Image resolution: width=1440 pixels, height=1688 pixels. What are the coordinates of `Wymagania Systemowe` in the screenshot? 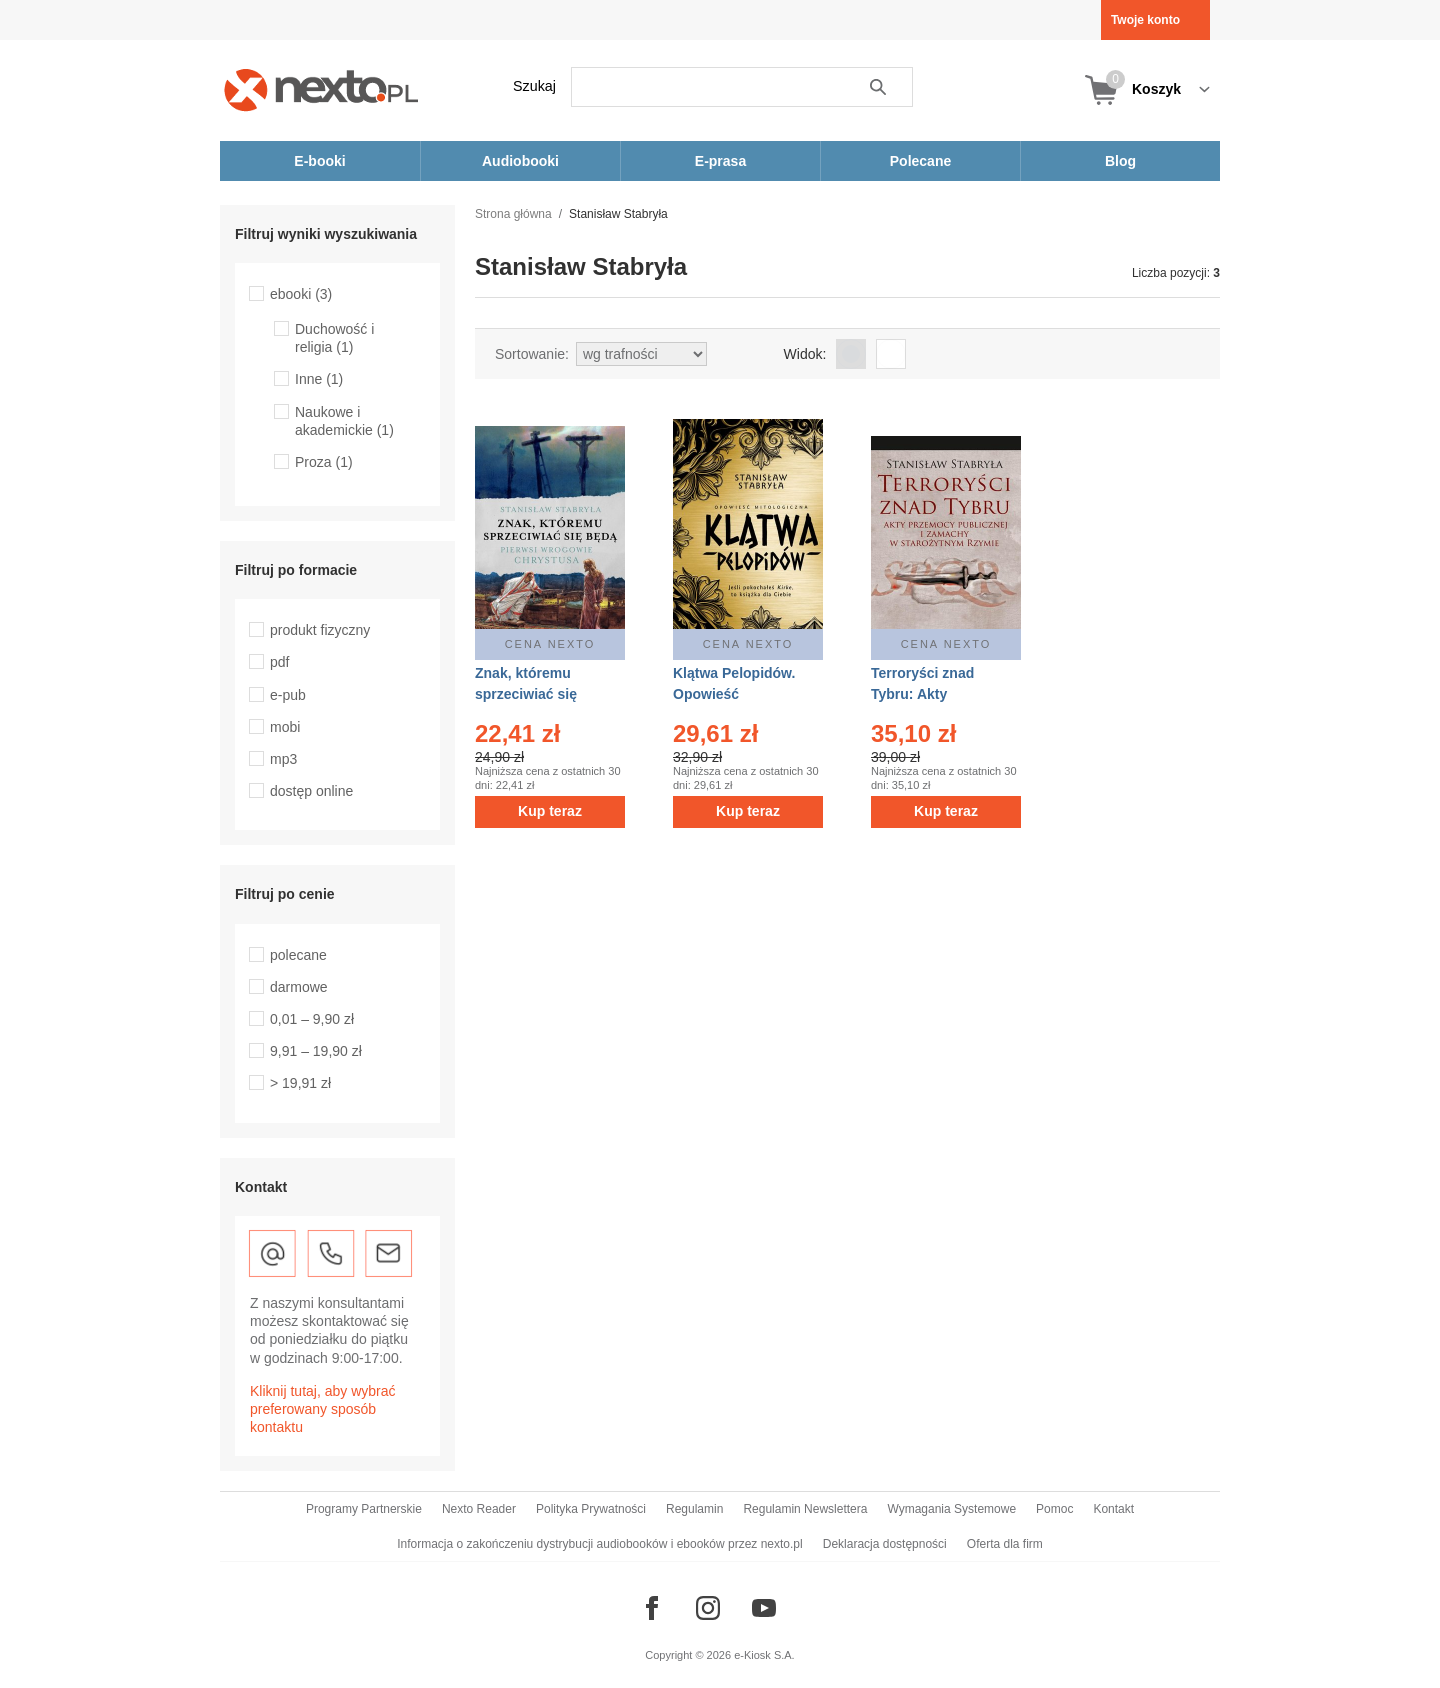 It's located at (951, 1509).